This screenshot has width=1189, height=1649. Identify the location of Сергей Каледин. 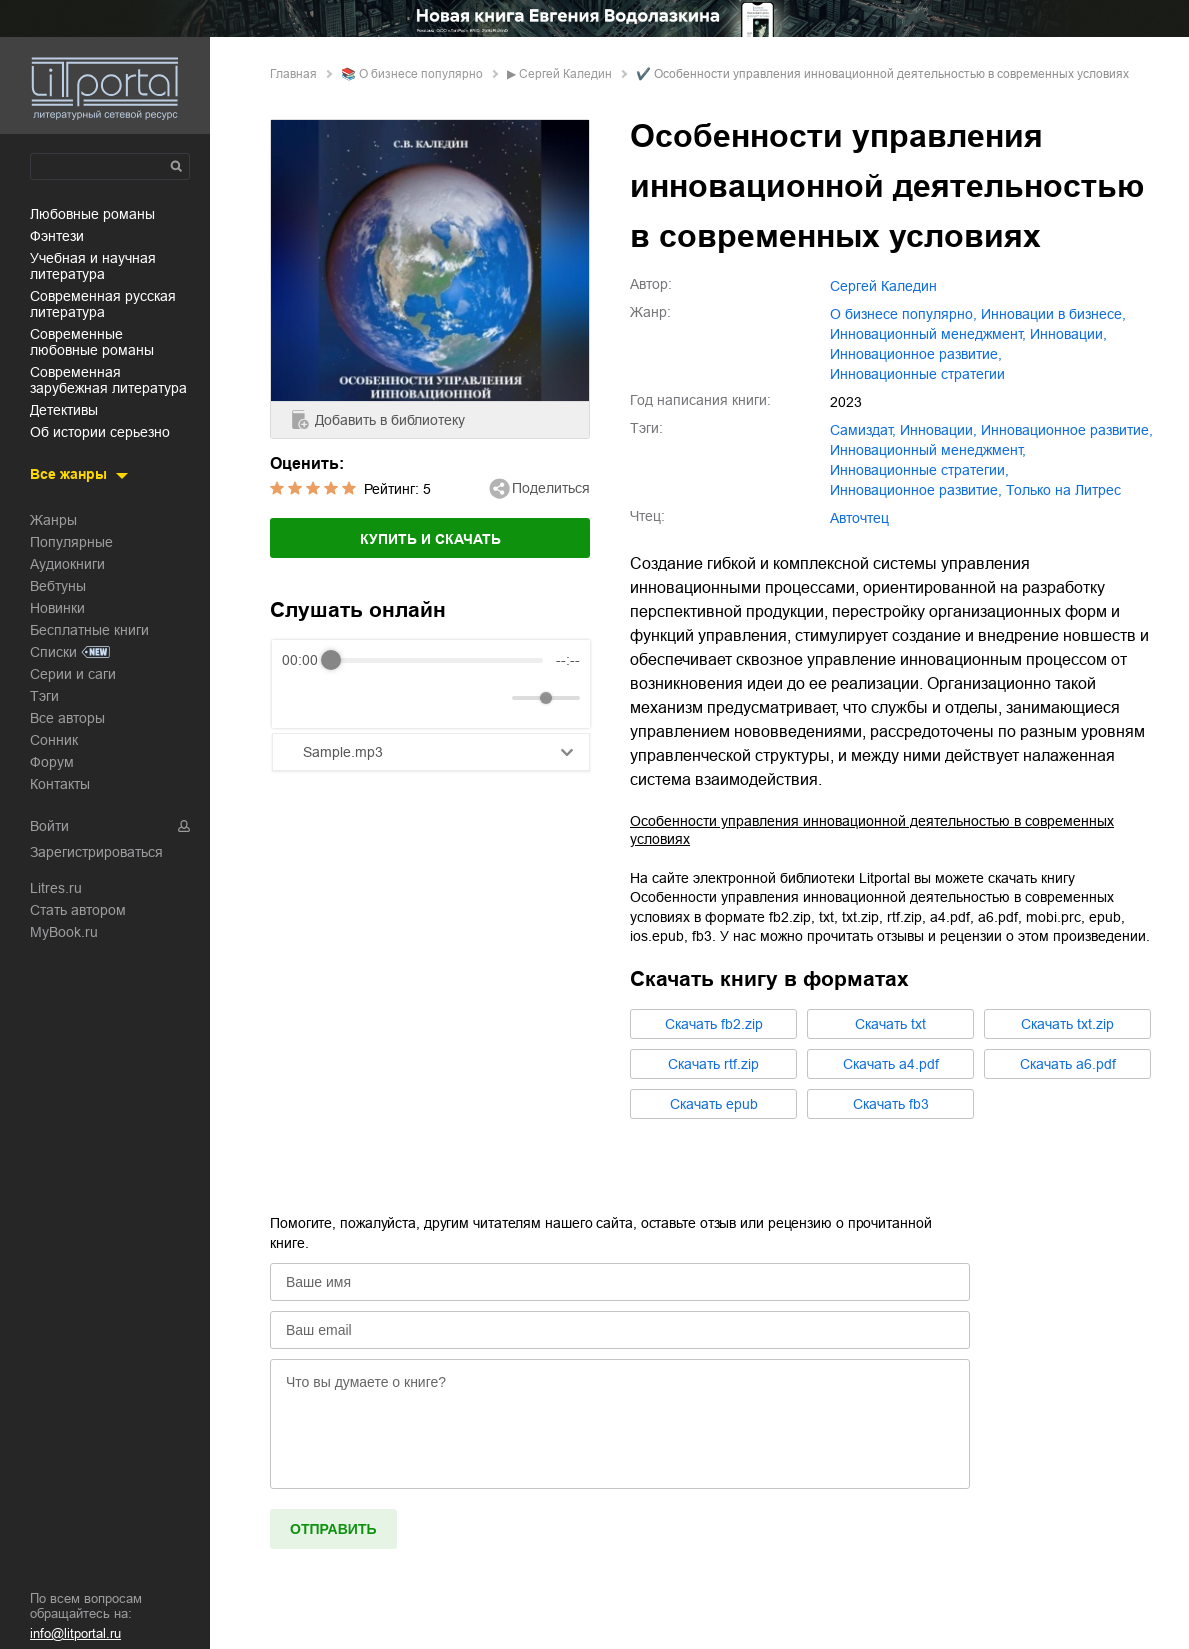
(565, 74).